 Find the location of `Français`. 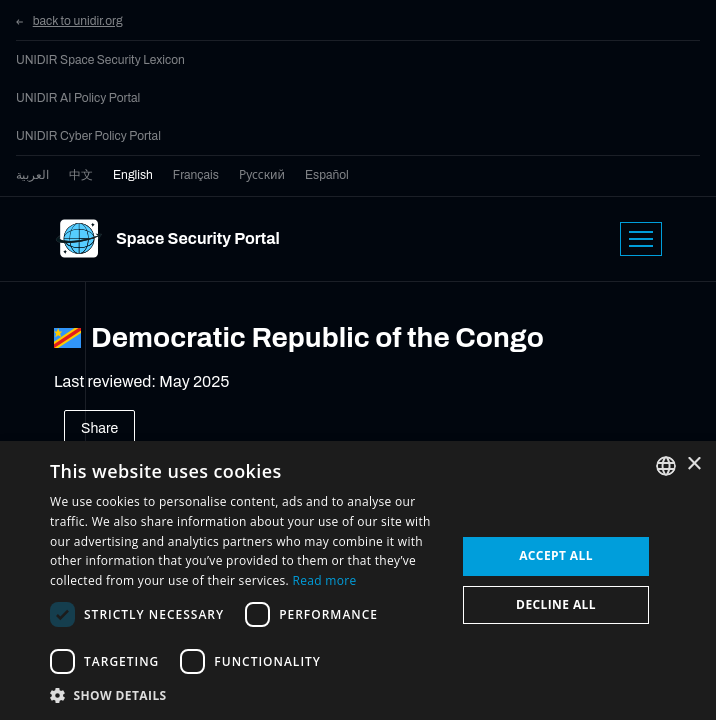

Français is located at coordinates (196, 175).